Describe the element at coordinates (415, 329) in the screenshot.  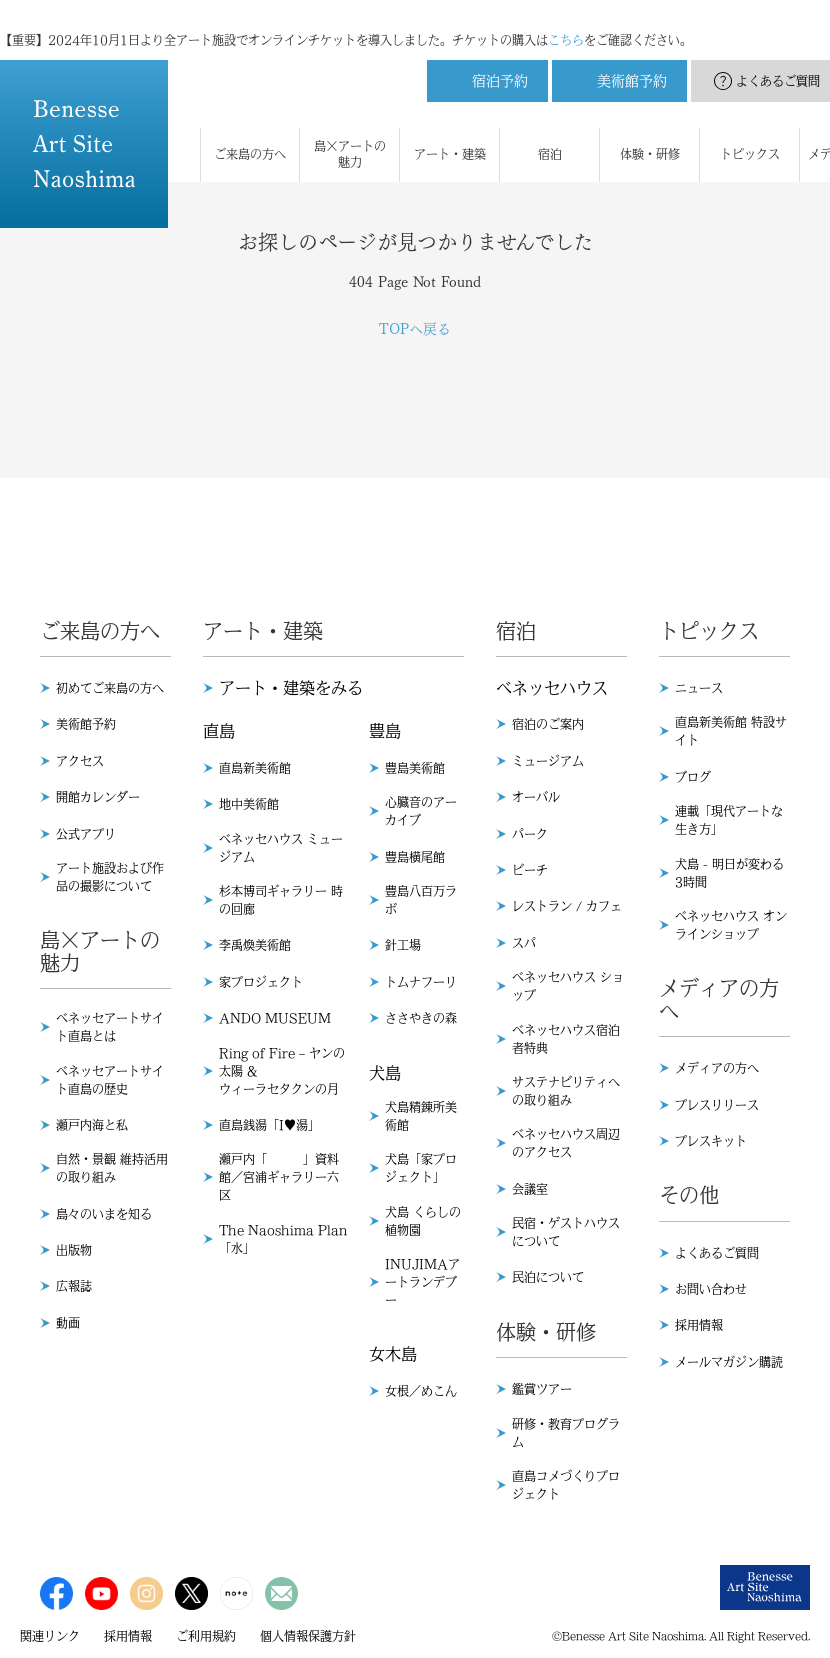
I see `TOPへ戻る` at that location.